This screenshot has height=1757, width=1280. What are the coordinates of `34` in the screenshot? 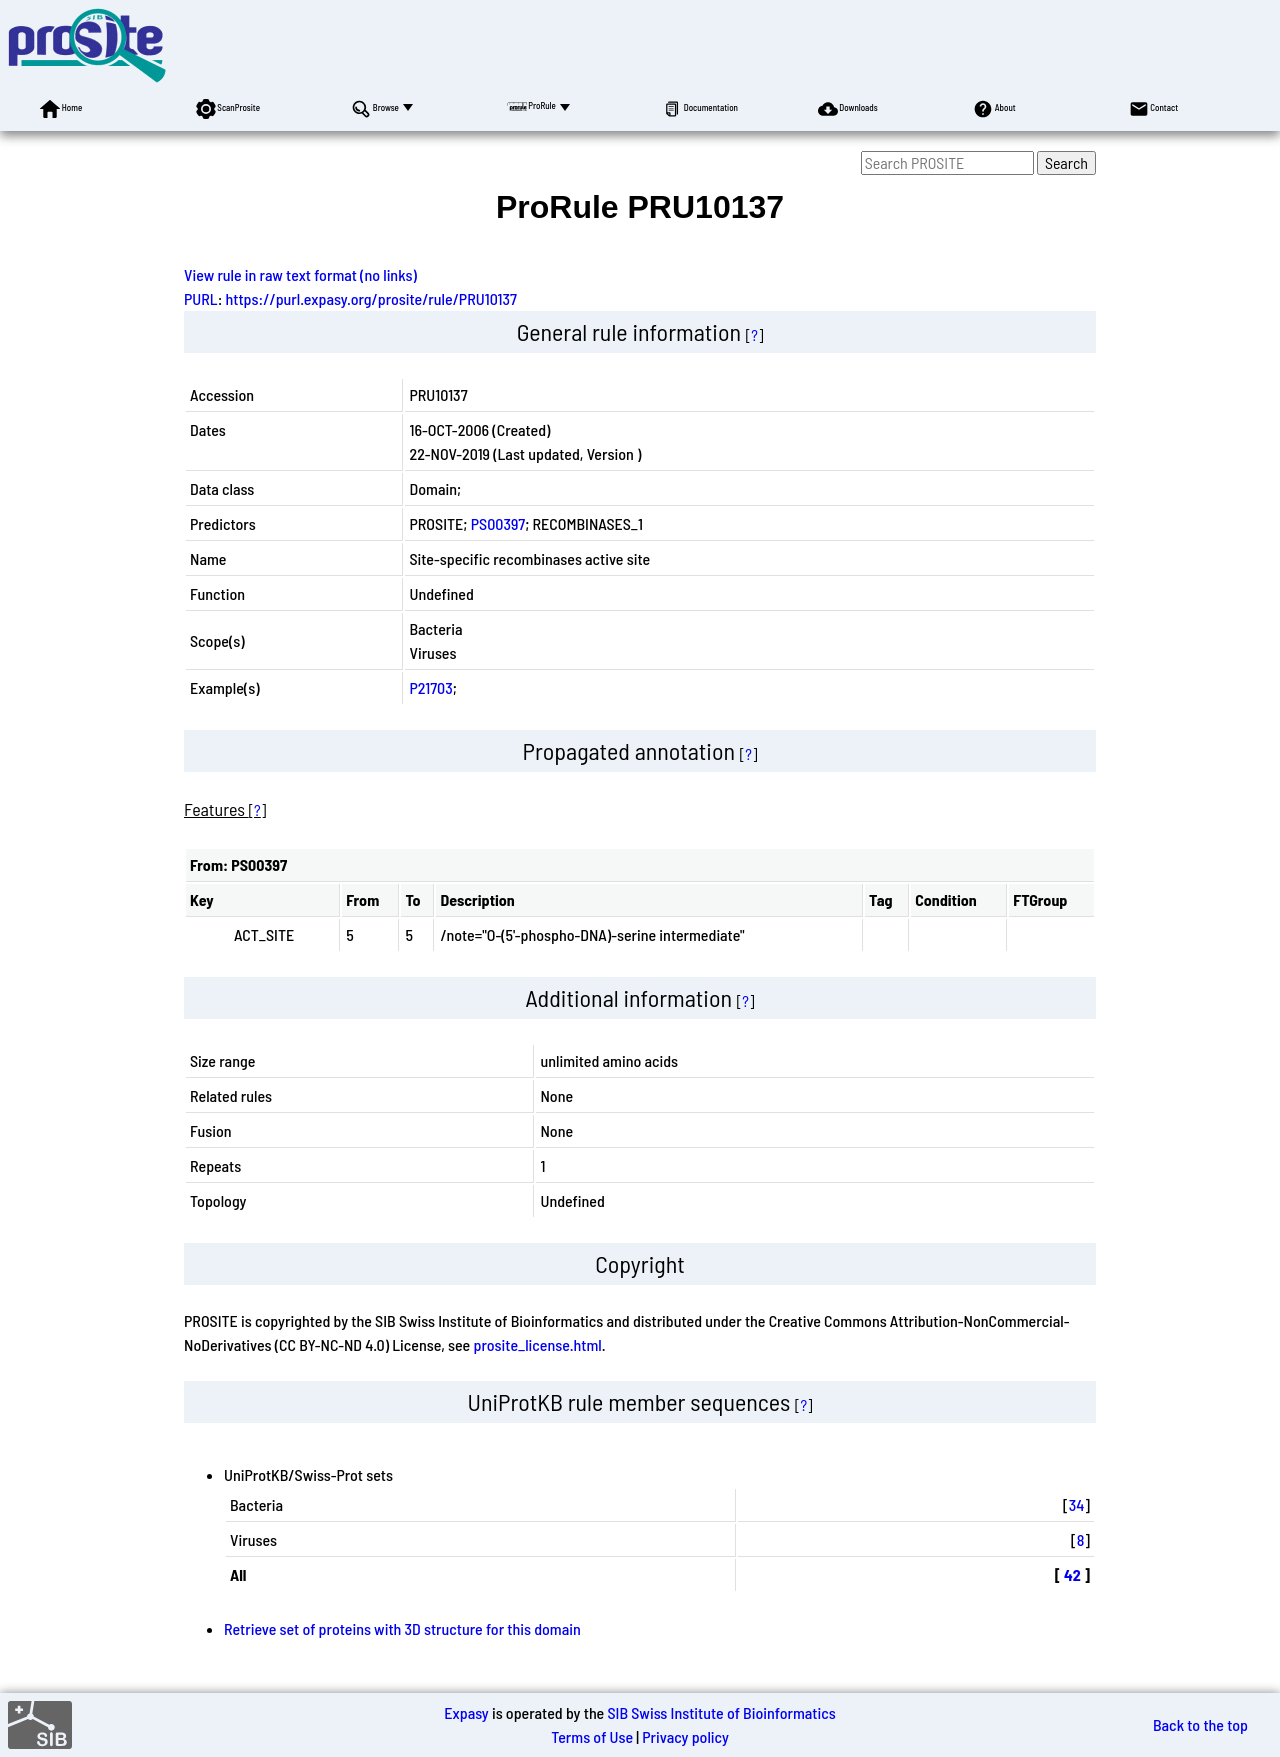 It's located at (1077, 1504).